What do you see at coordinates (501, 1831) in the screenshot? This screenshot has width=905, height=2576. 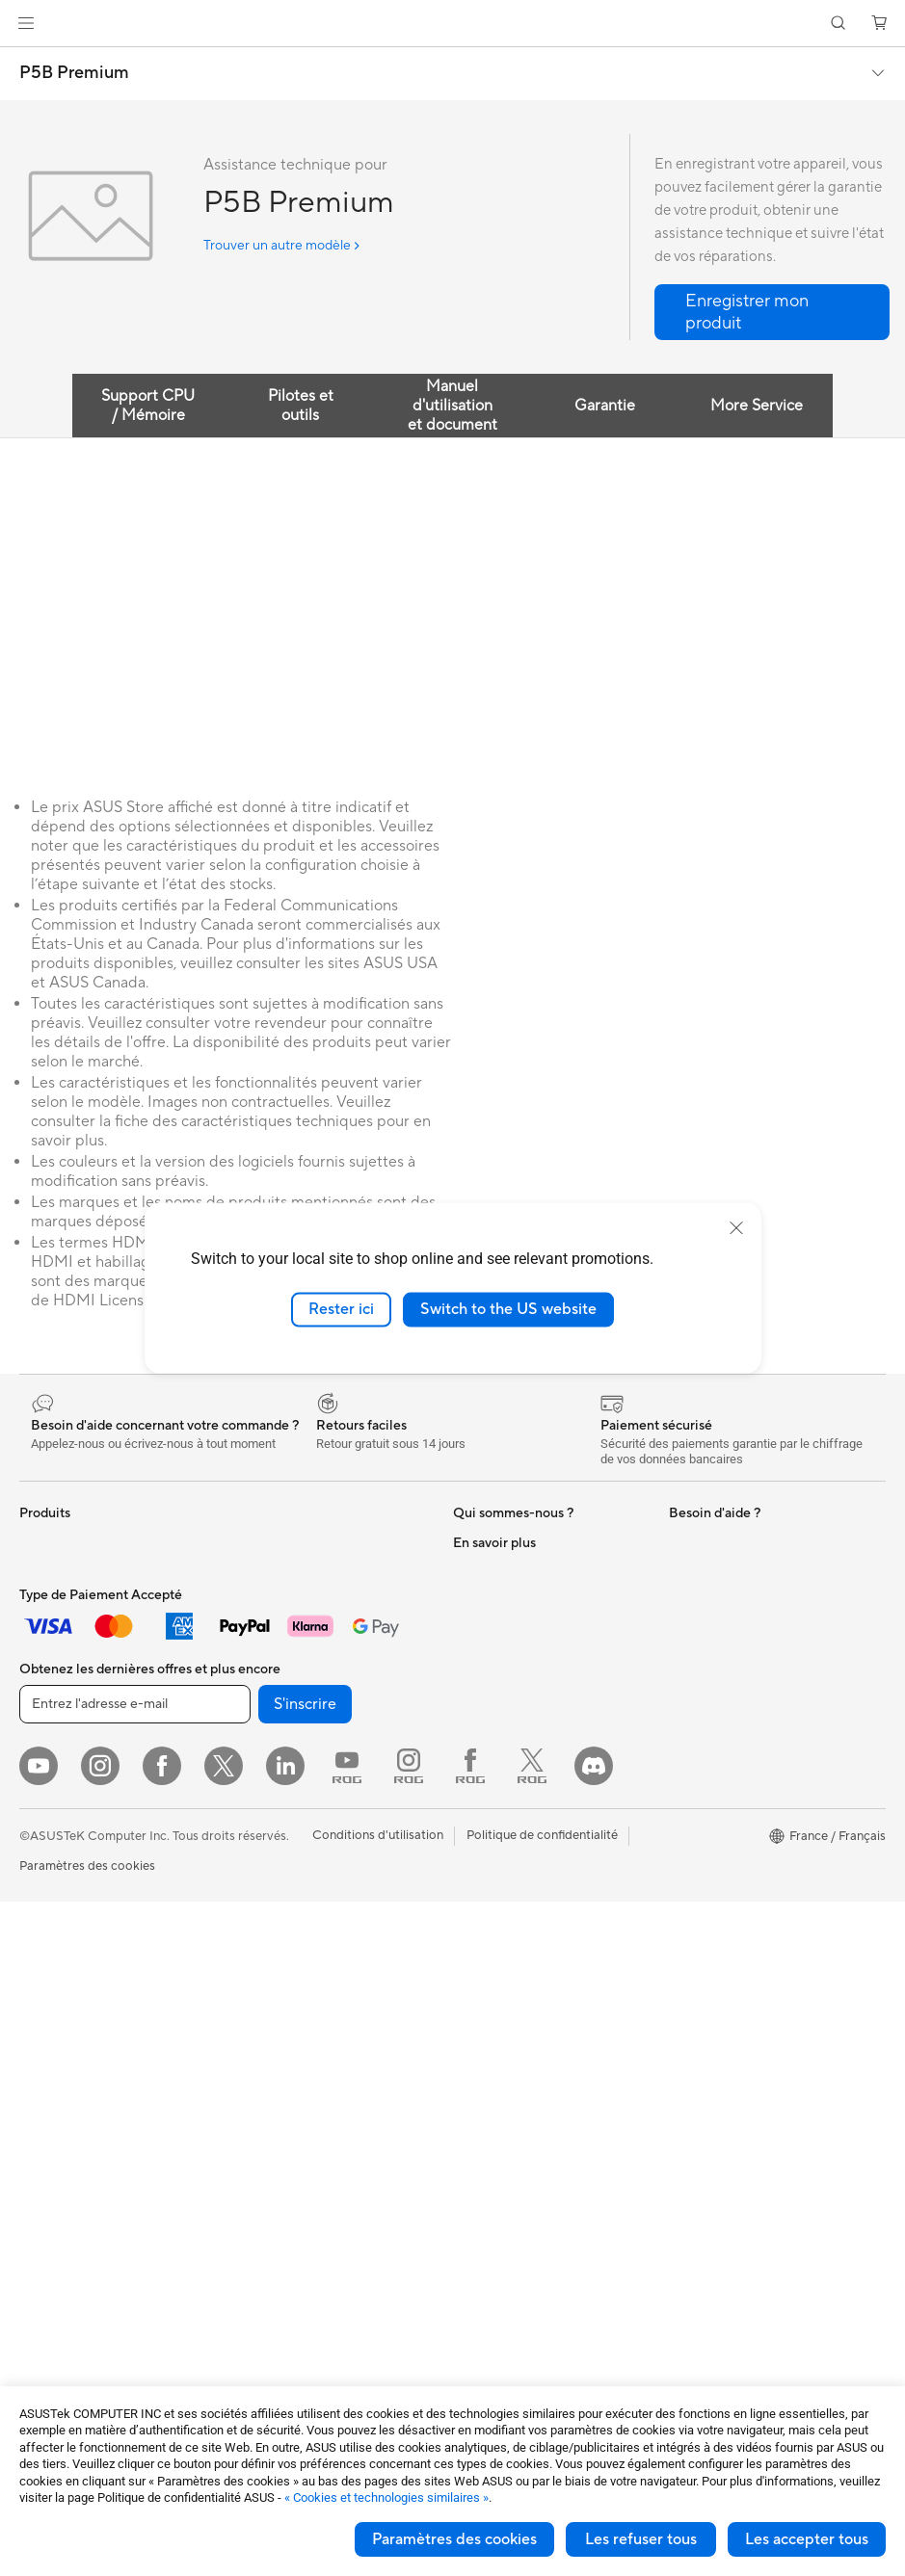 I see `FAQ ASUS Store` at bounding box center [501, 1831].